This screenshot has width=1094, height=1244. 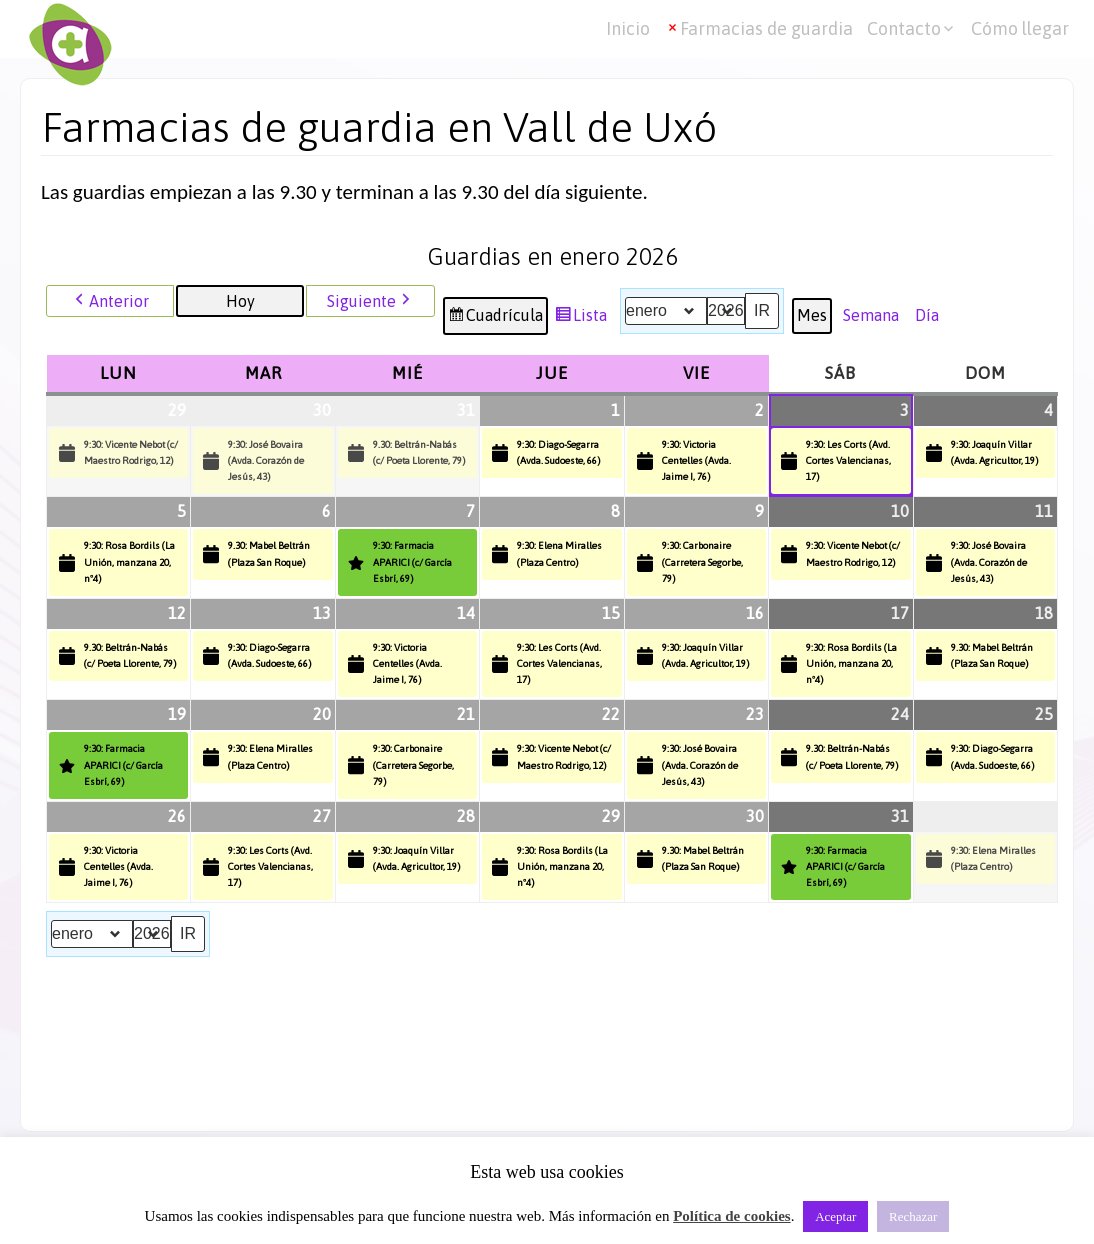 I want to click on Día [button], so click(x=927, y=315).